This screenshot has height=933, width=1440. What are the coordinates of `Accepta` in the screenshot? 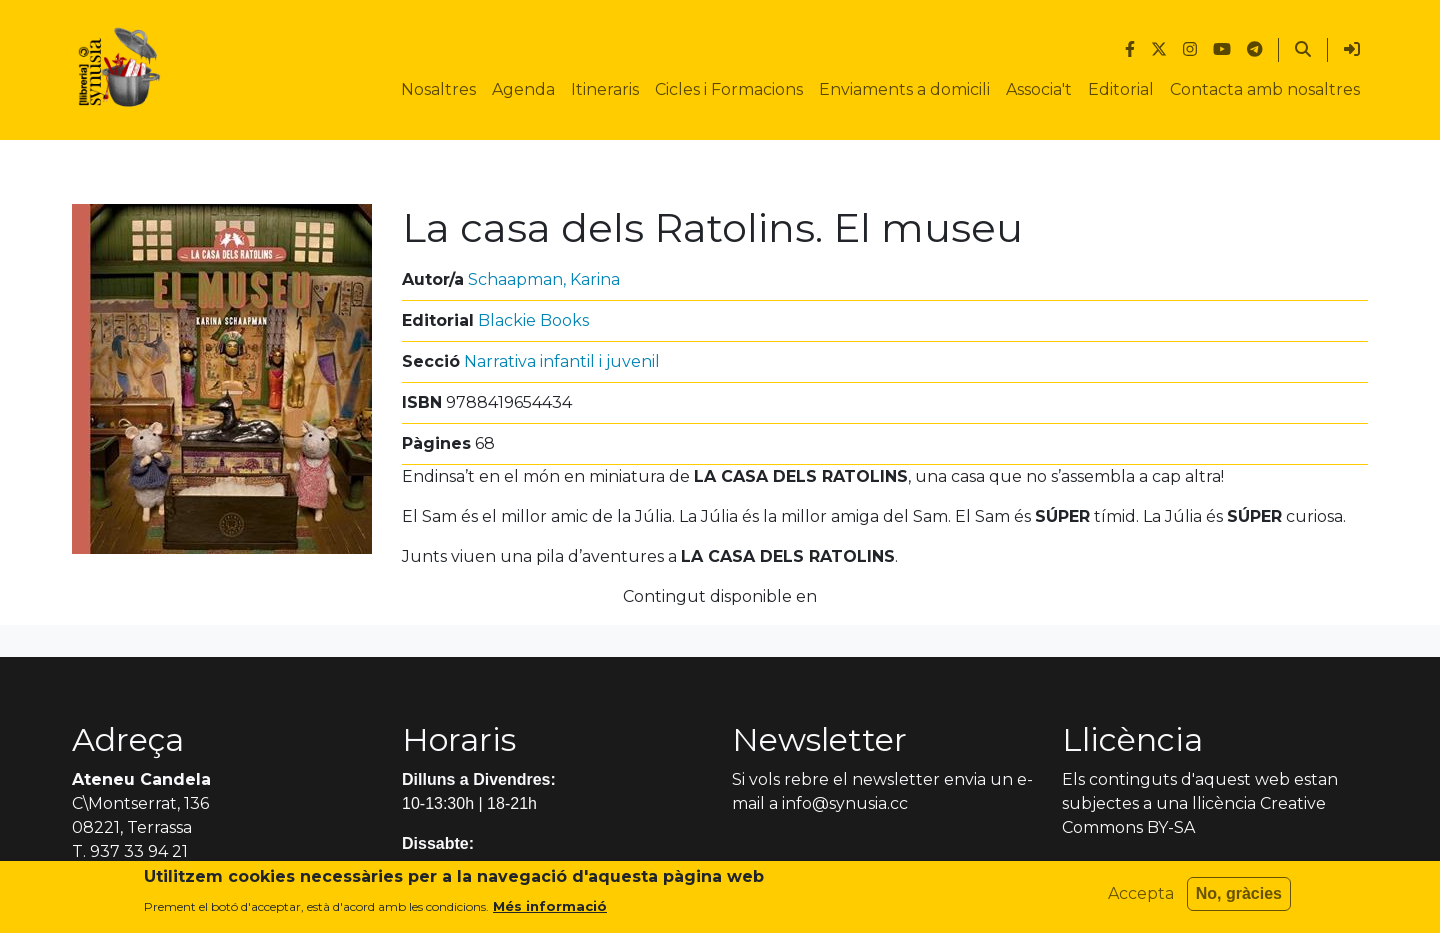 It's located at (1141, 898).